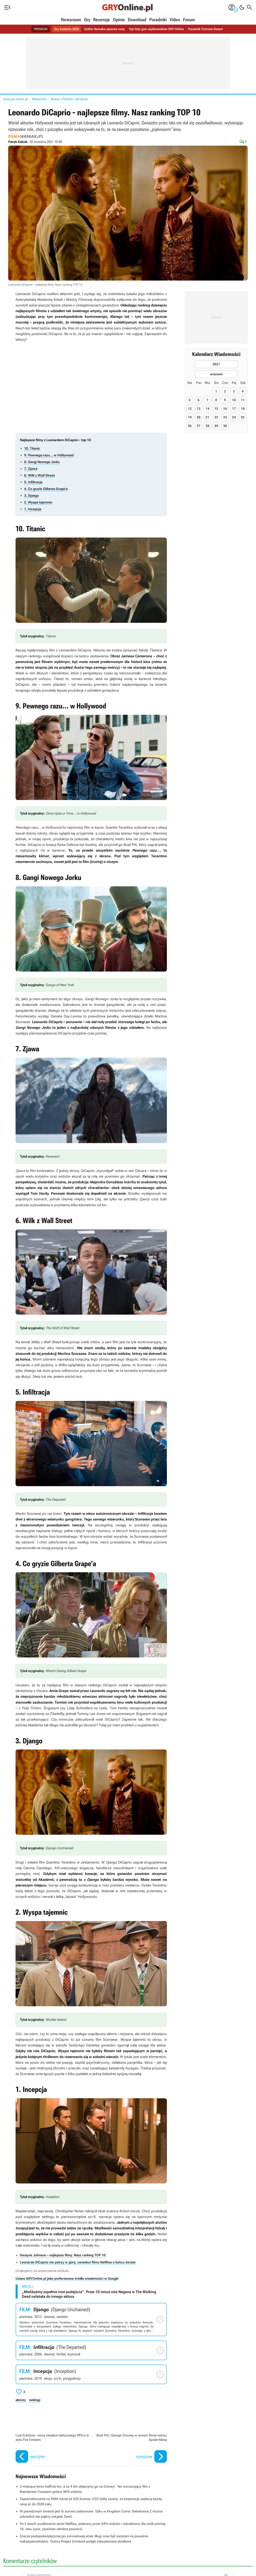 The height and width of the screenshot is (2576, 256). I want to click on Download, so click(137, 19).